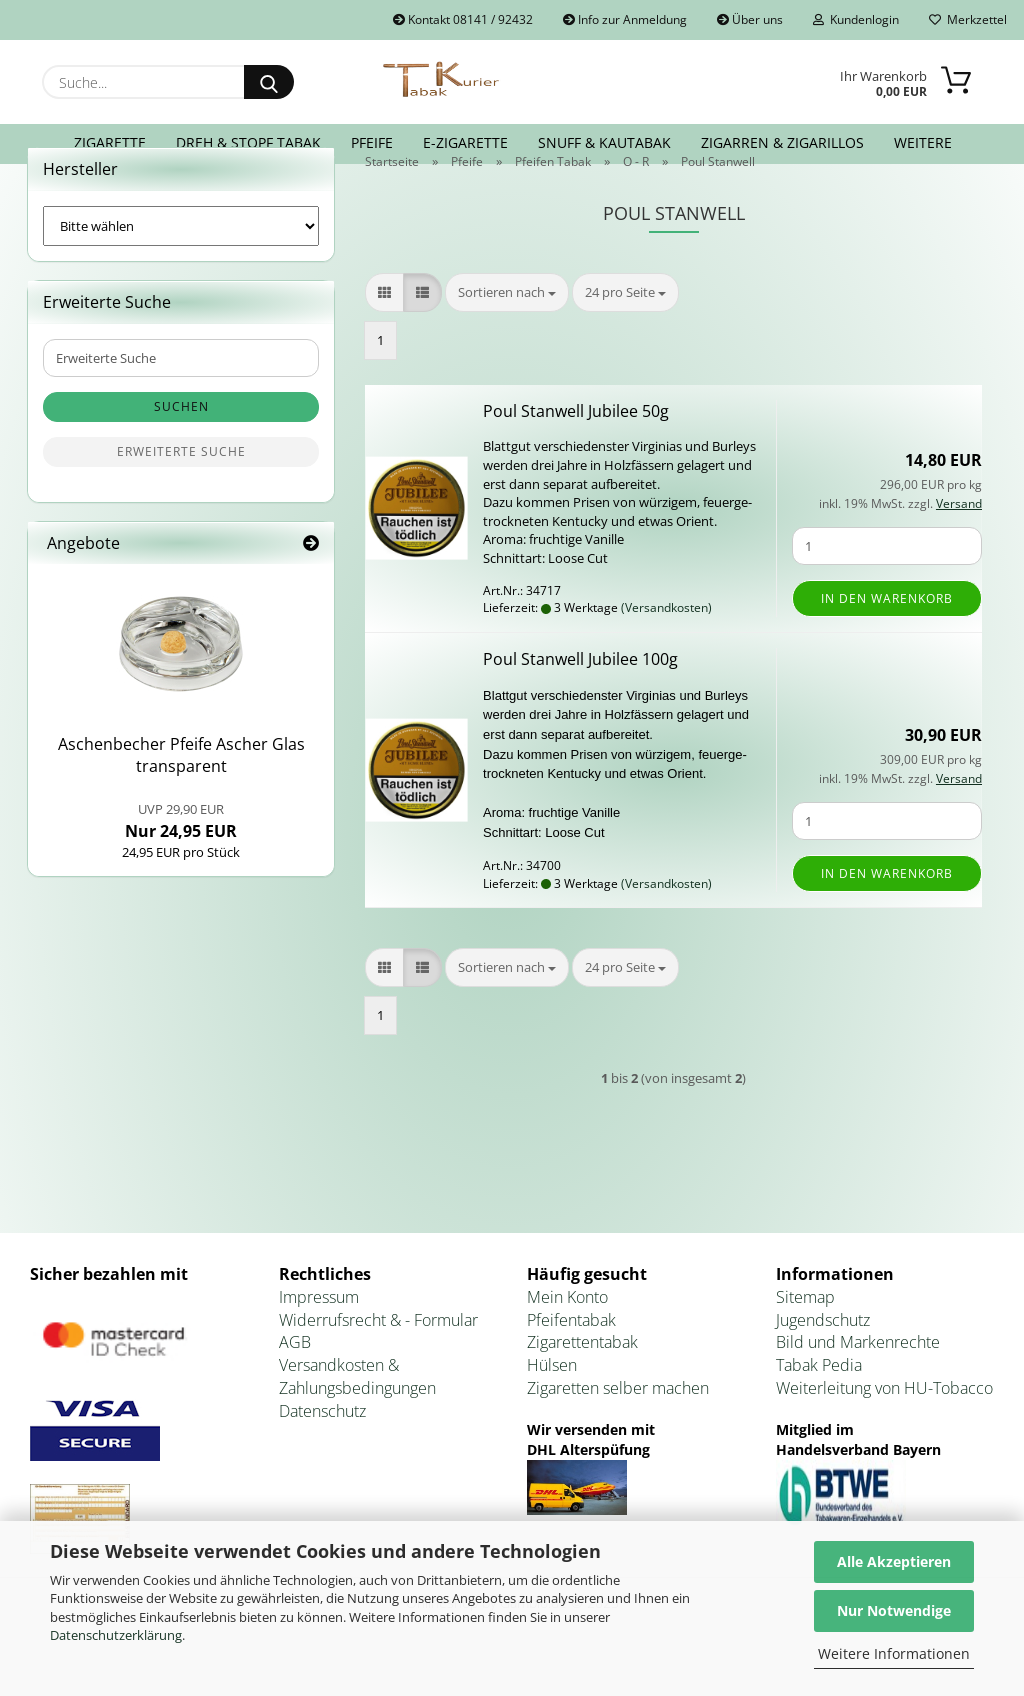 The width and height of the screenshot is (1024, 1696). Describe the element at coordinates (357, 1414) in the screenshot. I see `Versandkosten & Zahlungsbedingungen` at that location.